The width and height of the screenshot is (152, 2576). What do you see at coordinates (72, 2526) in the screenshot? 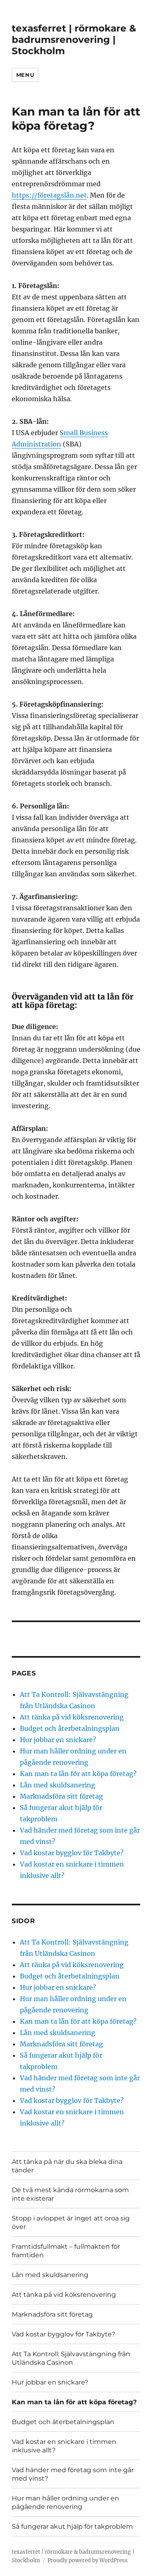
I see `Så fungerar akut hjälp för takproblem` at bounding box center [72, 2526].